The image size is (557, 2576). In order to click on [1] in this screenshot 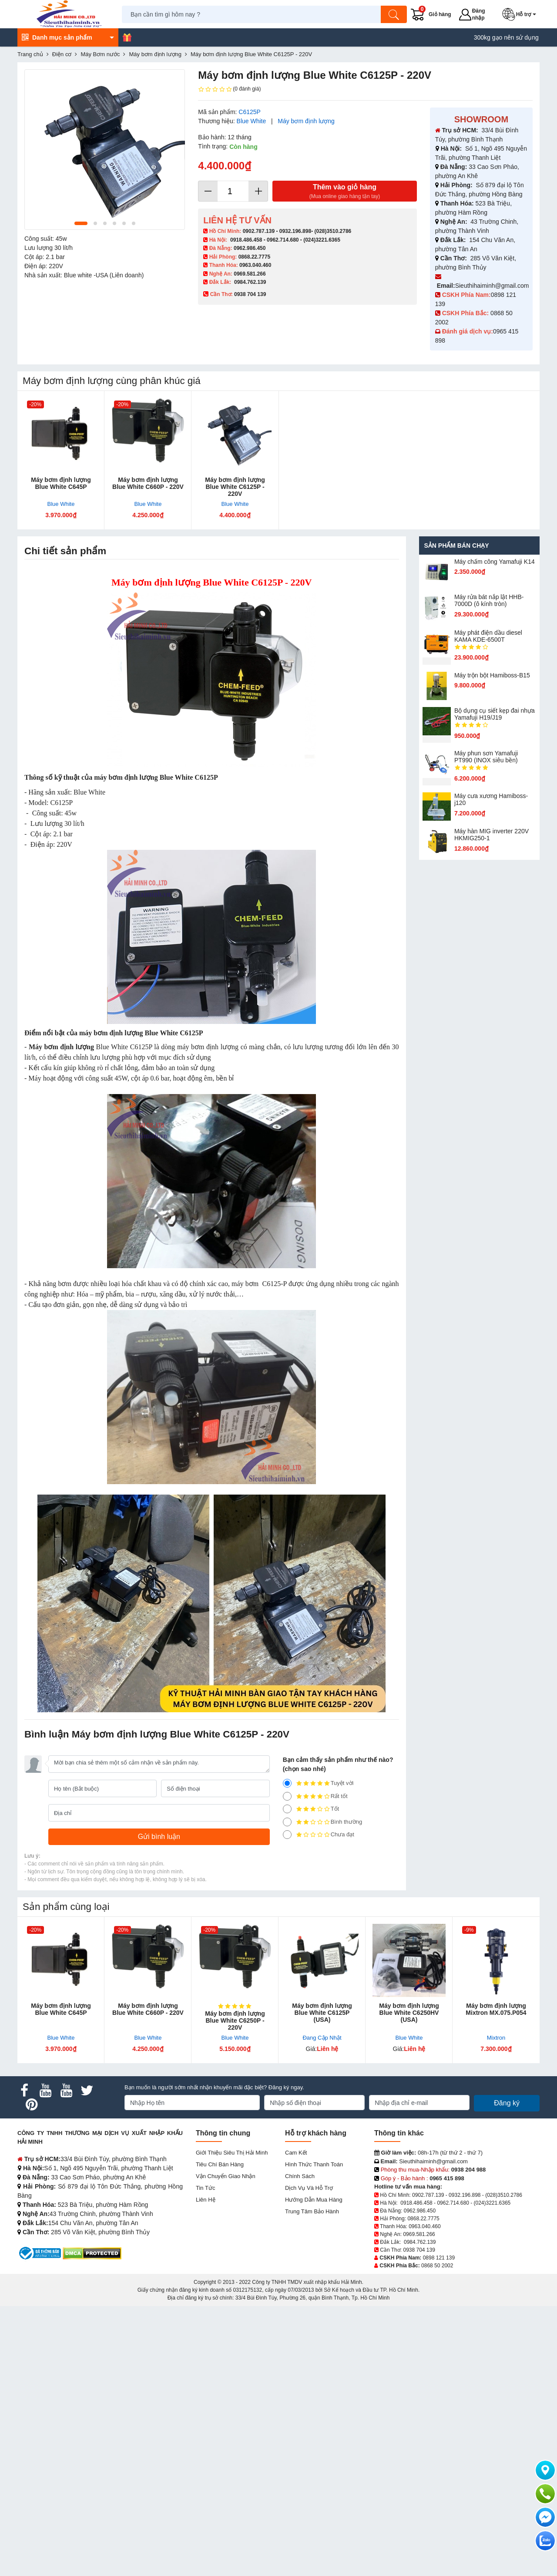, I will do `click(287, 1834)`.